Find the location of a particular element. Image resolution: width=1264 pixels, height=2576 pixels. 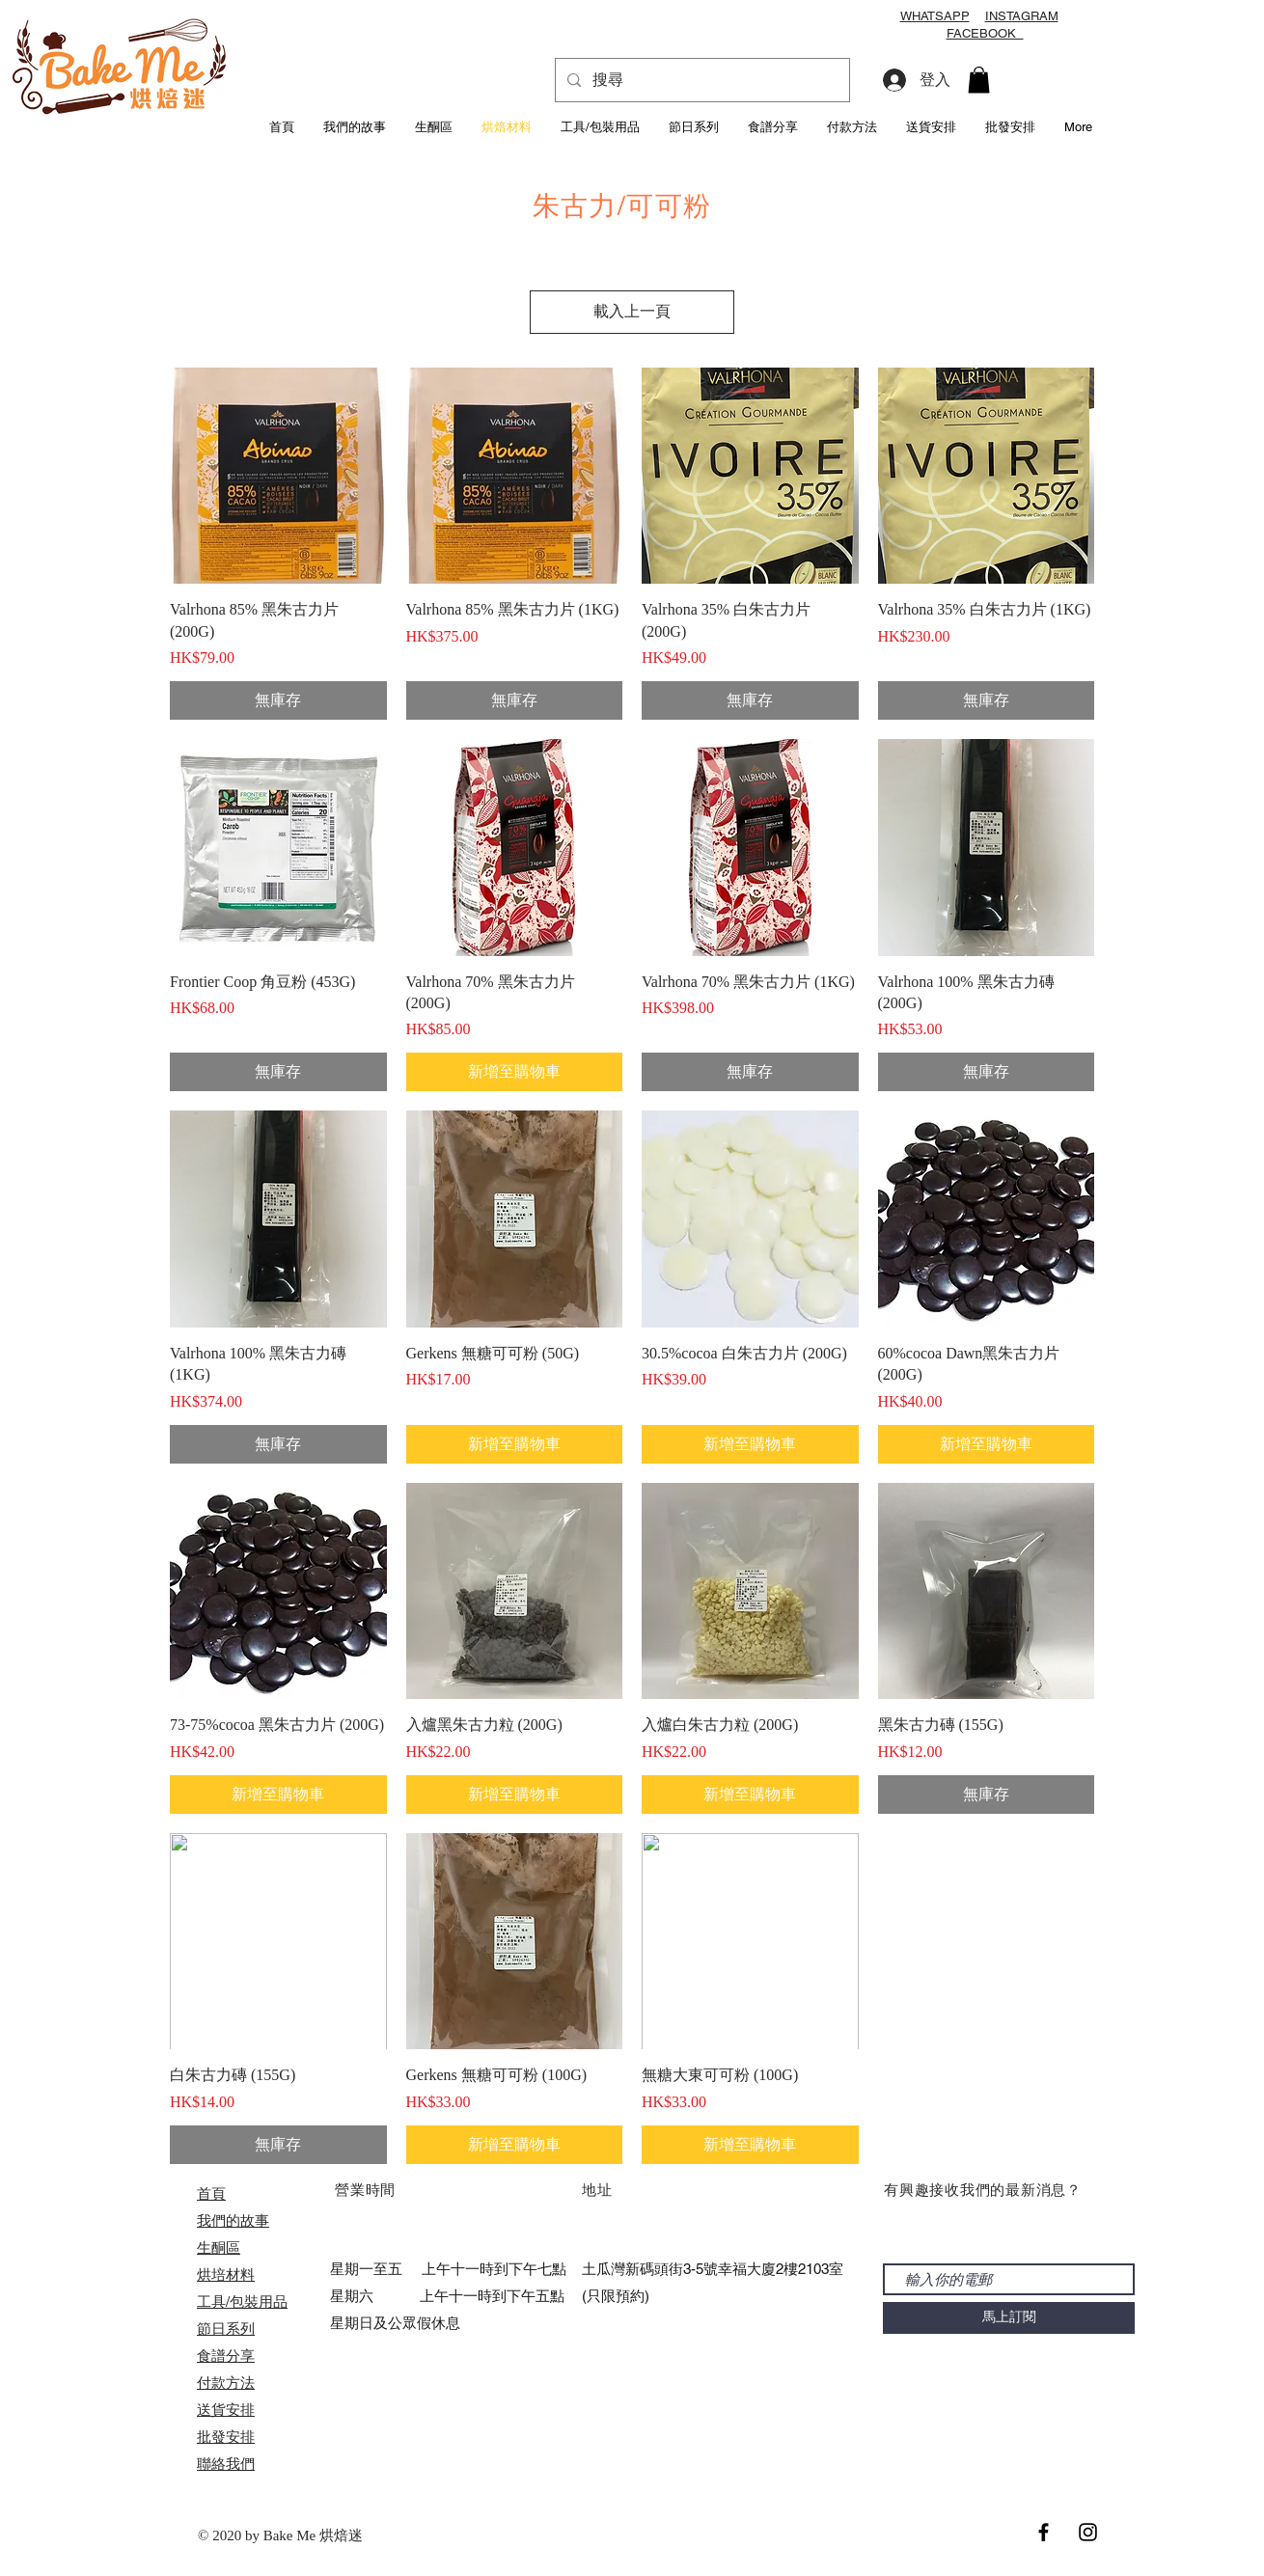

首頁 is located at coordinates (211, 2193).